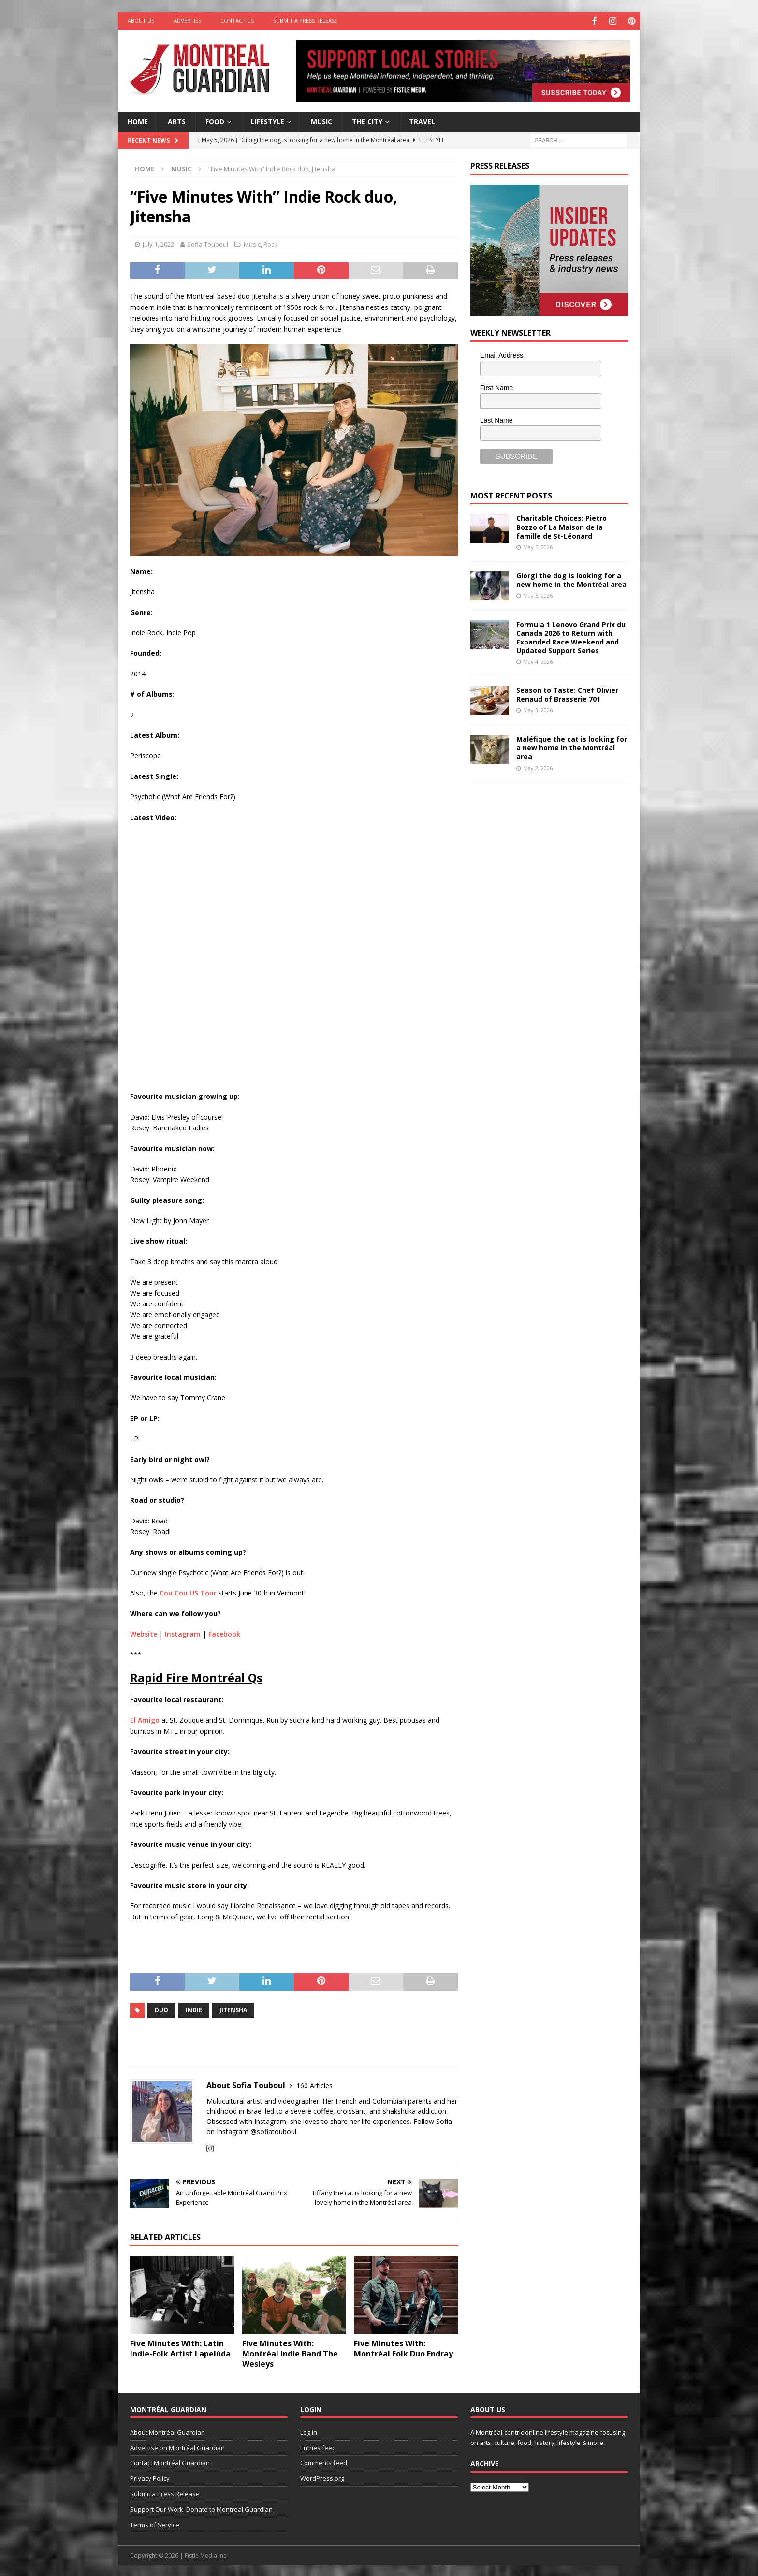 The height and width of the screenshot is (2576, 758). What do you see at coordinates (143, 1633) in the screenshot?
I see `Website` at bounding box center [143, 1633].